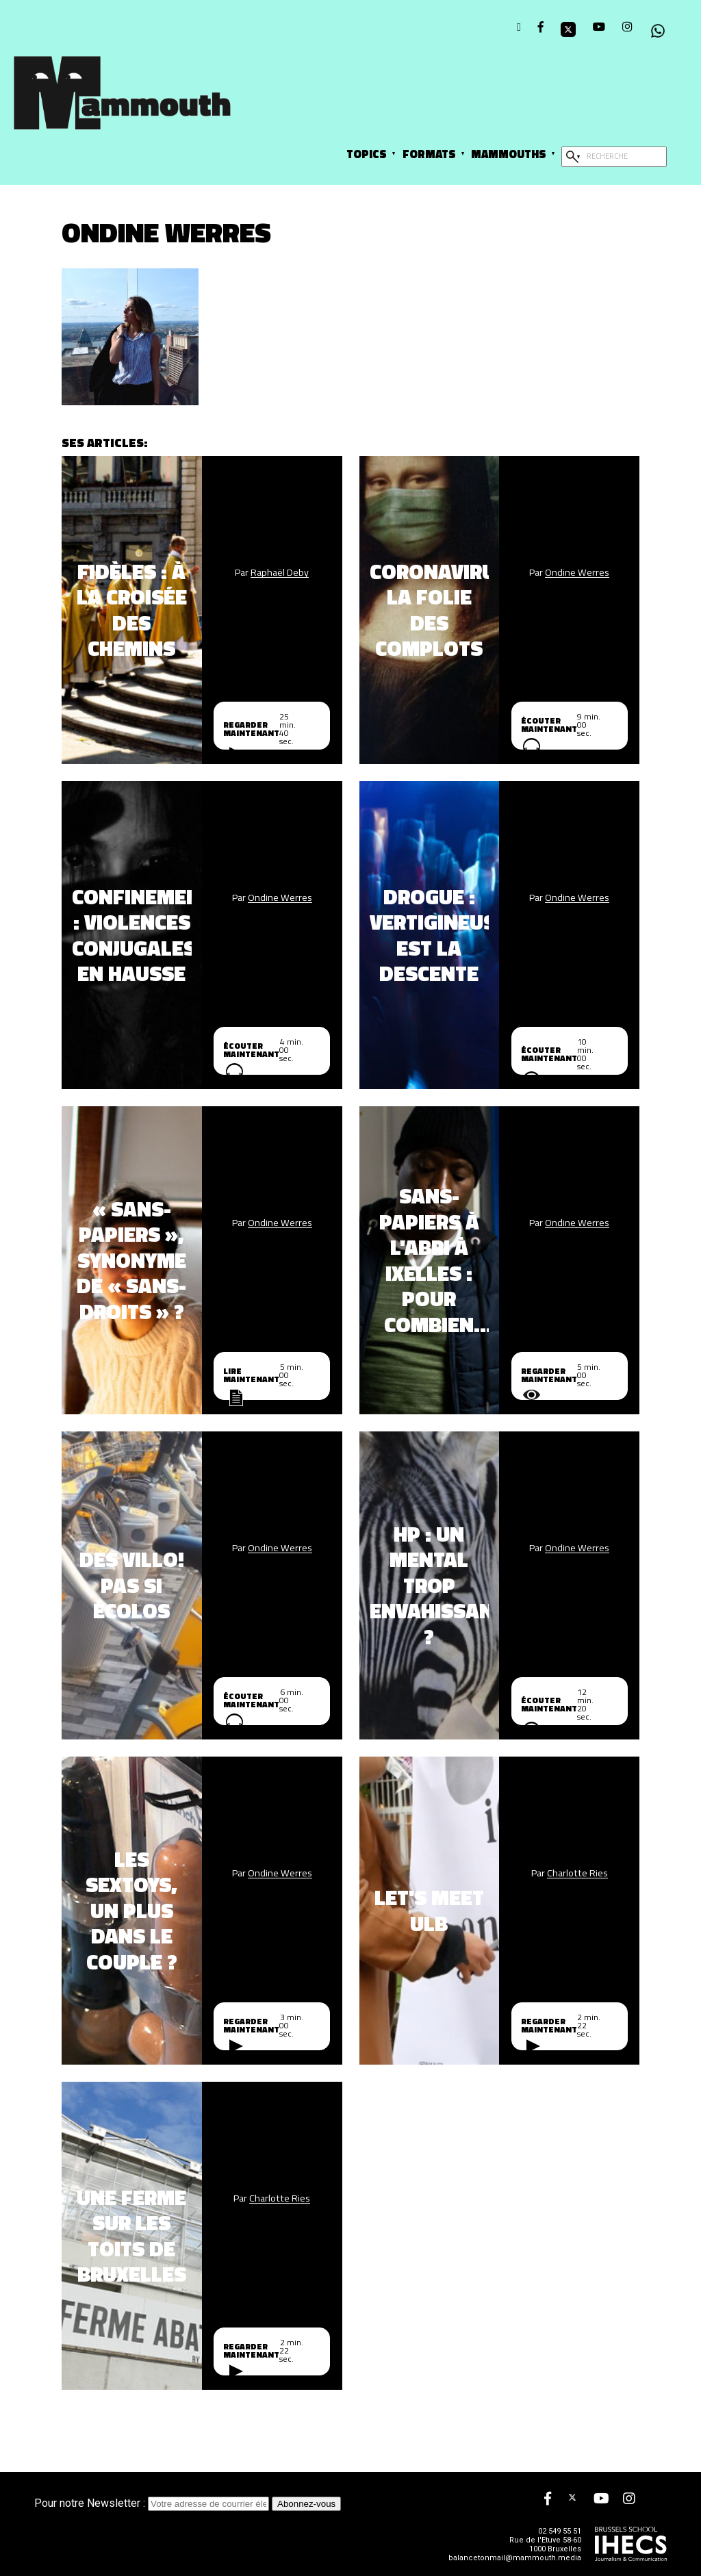  What do you see at coordinates (577, 572) in the screenshot?
I see `Ondine Werres` at bounding box center [577, 572].